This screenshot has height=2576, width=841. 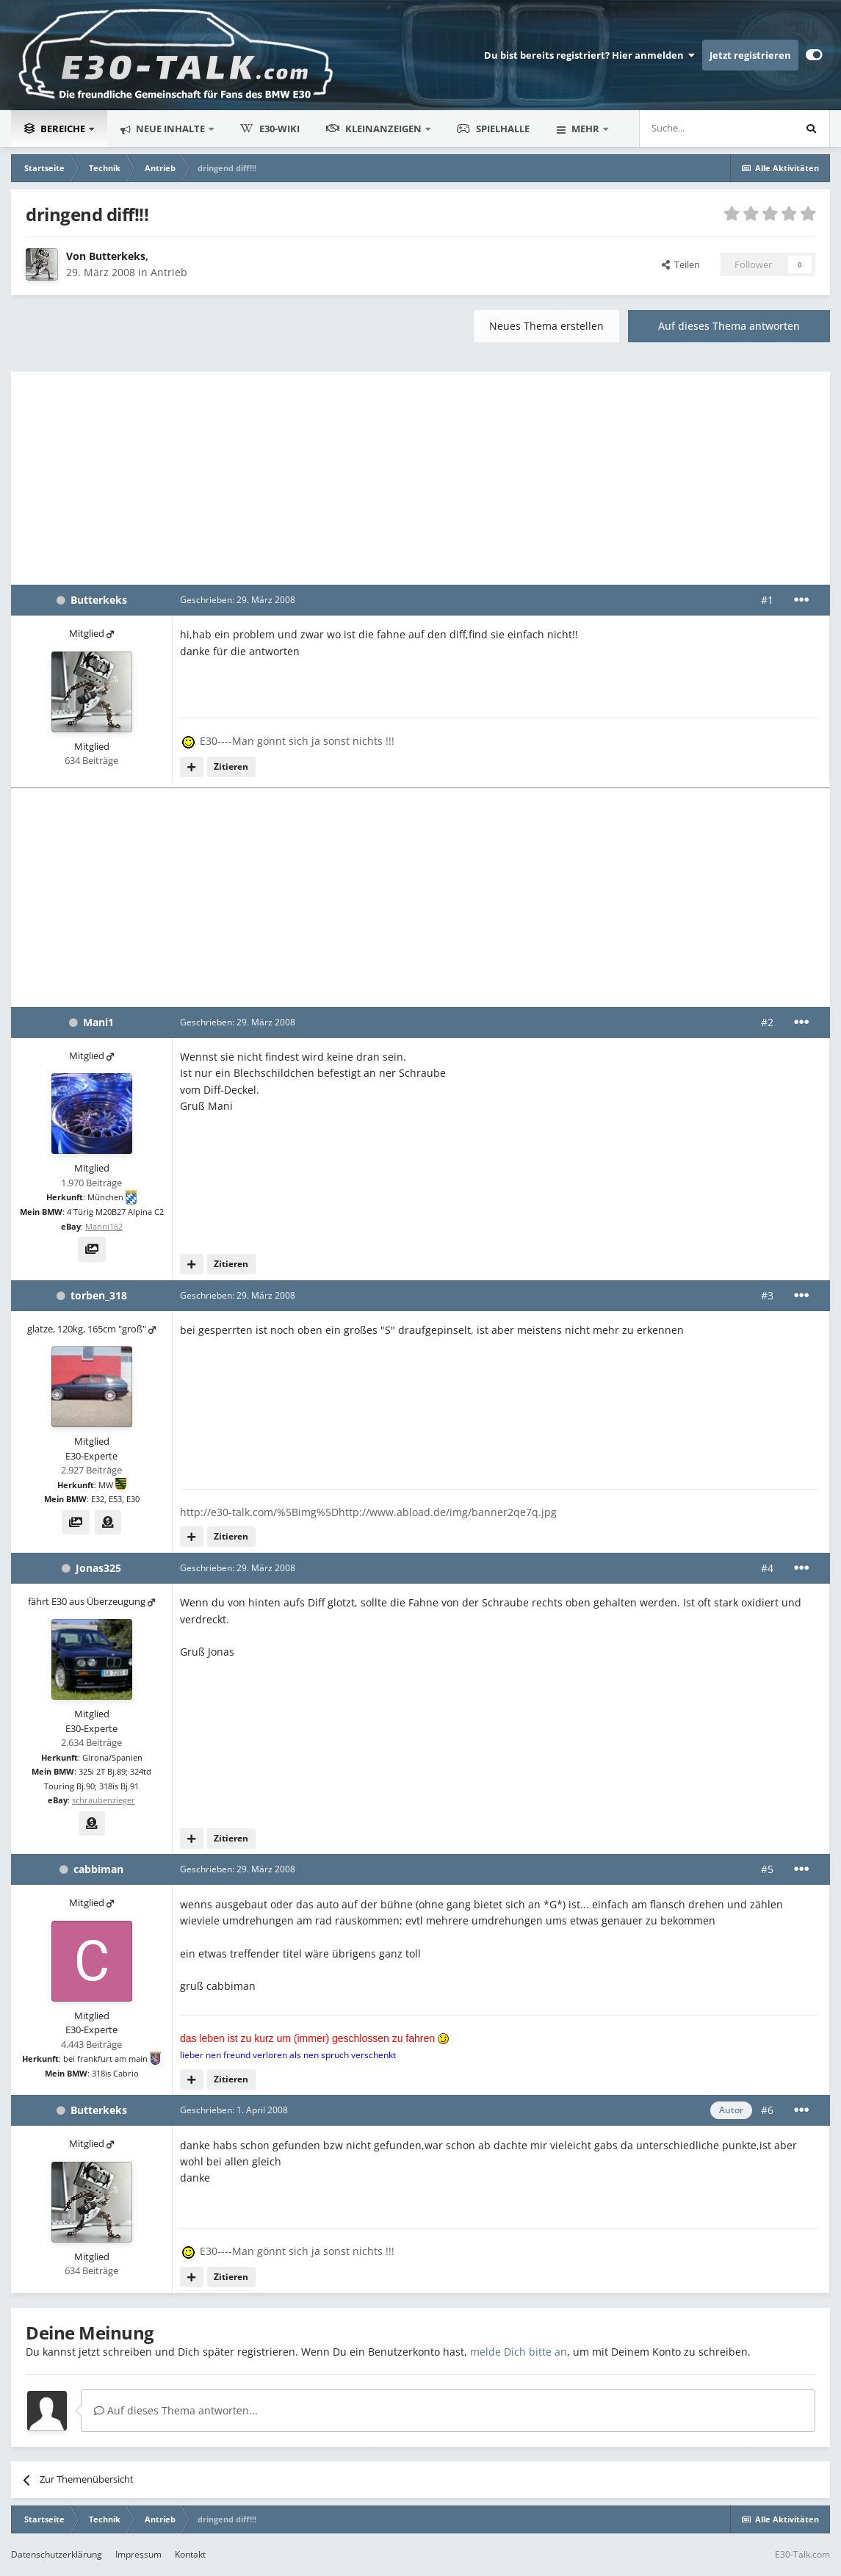 What do you see at coordinates (103, 1799) in the screenshot?
I see `schraubenzieger` at bounding box center [103, 1799].